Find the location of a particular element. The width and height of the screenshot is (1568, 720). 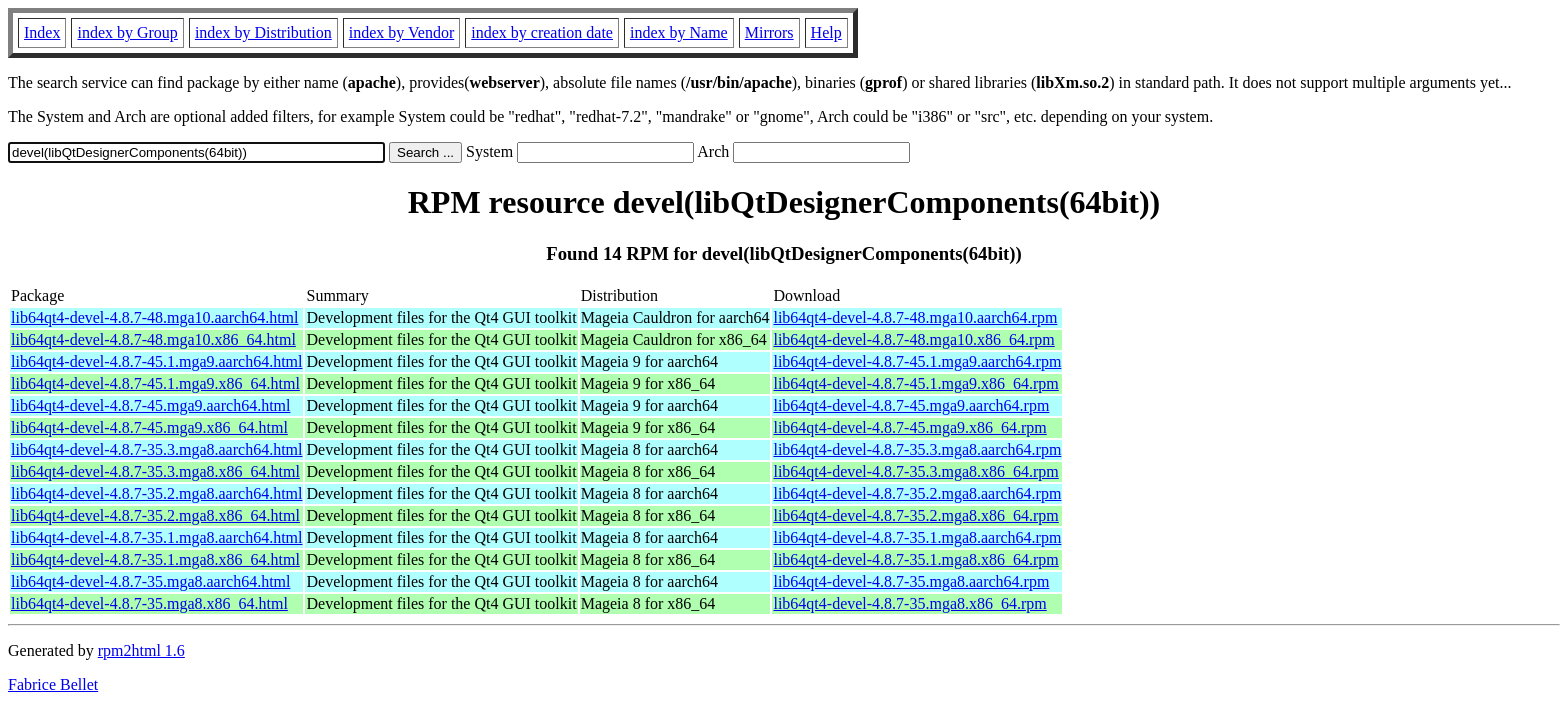

Help is located at coordinates (826, 32).